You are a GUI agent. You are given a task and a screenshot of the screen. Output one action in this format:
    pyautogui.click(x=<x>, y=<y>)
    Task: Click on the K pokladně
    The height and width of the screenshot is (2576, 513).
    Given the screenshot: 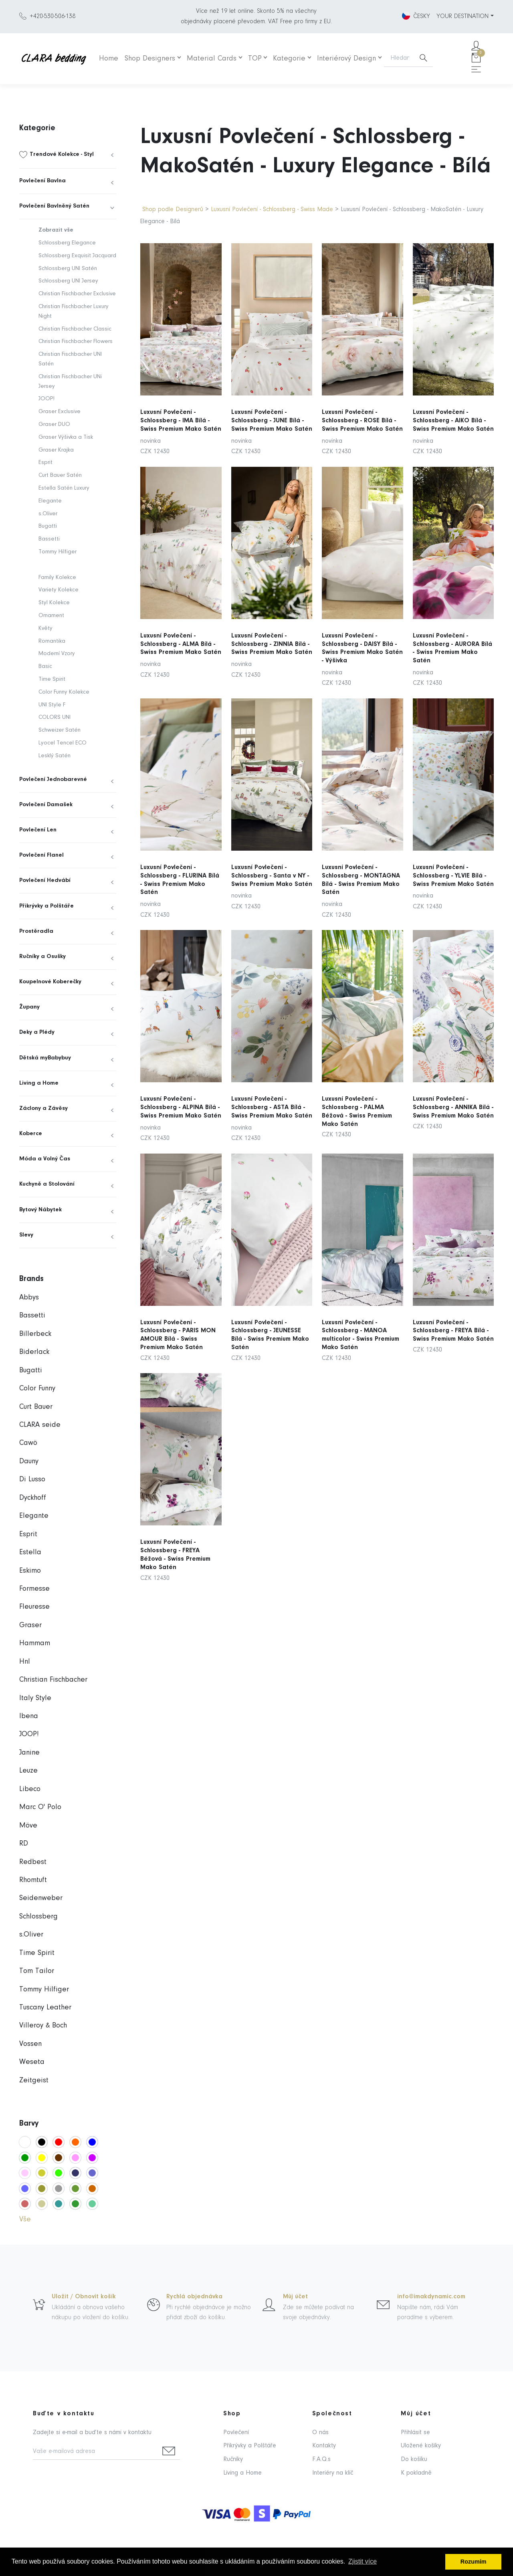 What is the action you would take?
    pyautogui.click(x=416, y=2473)
    